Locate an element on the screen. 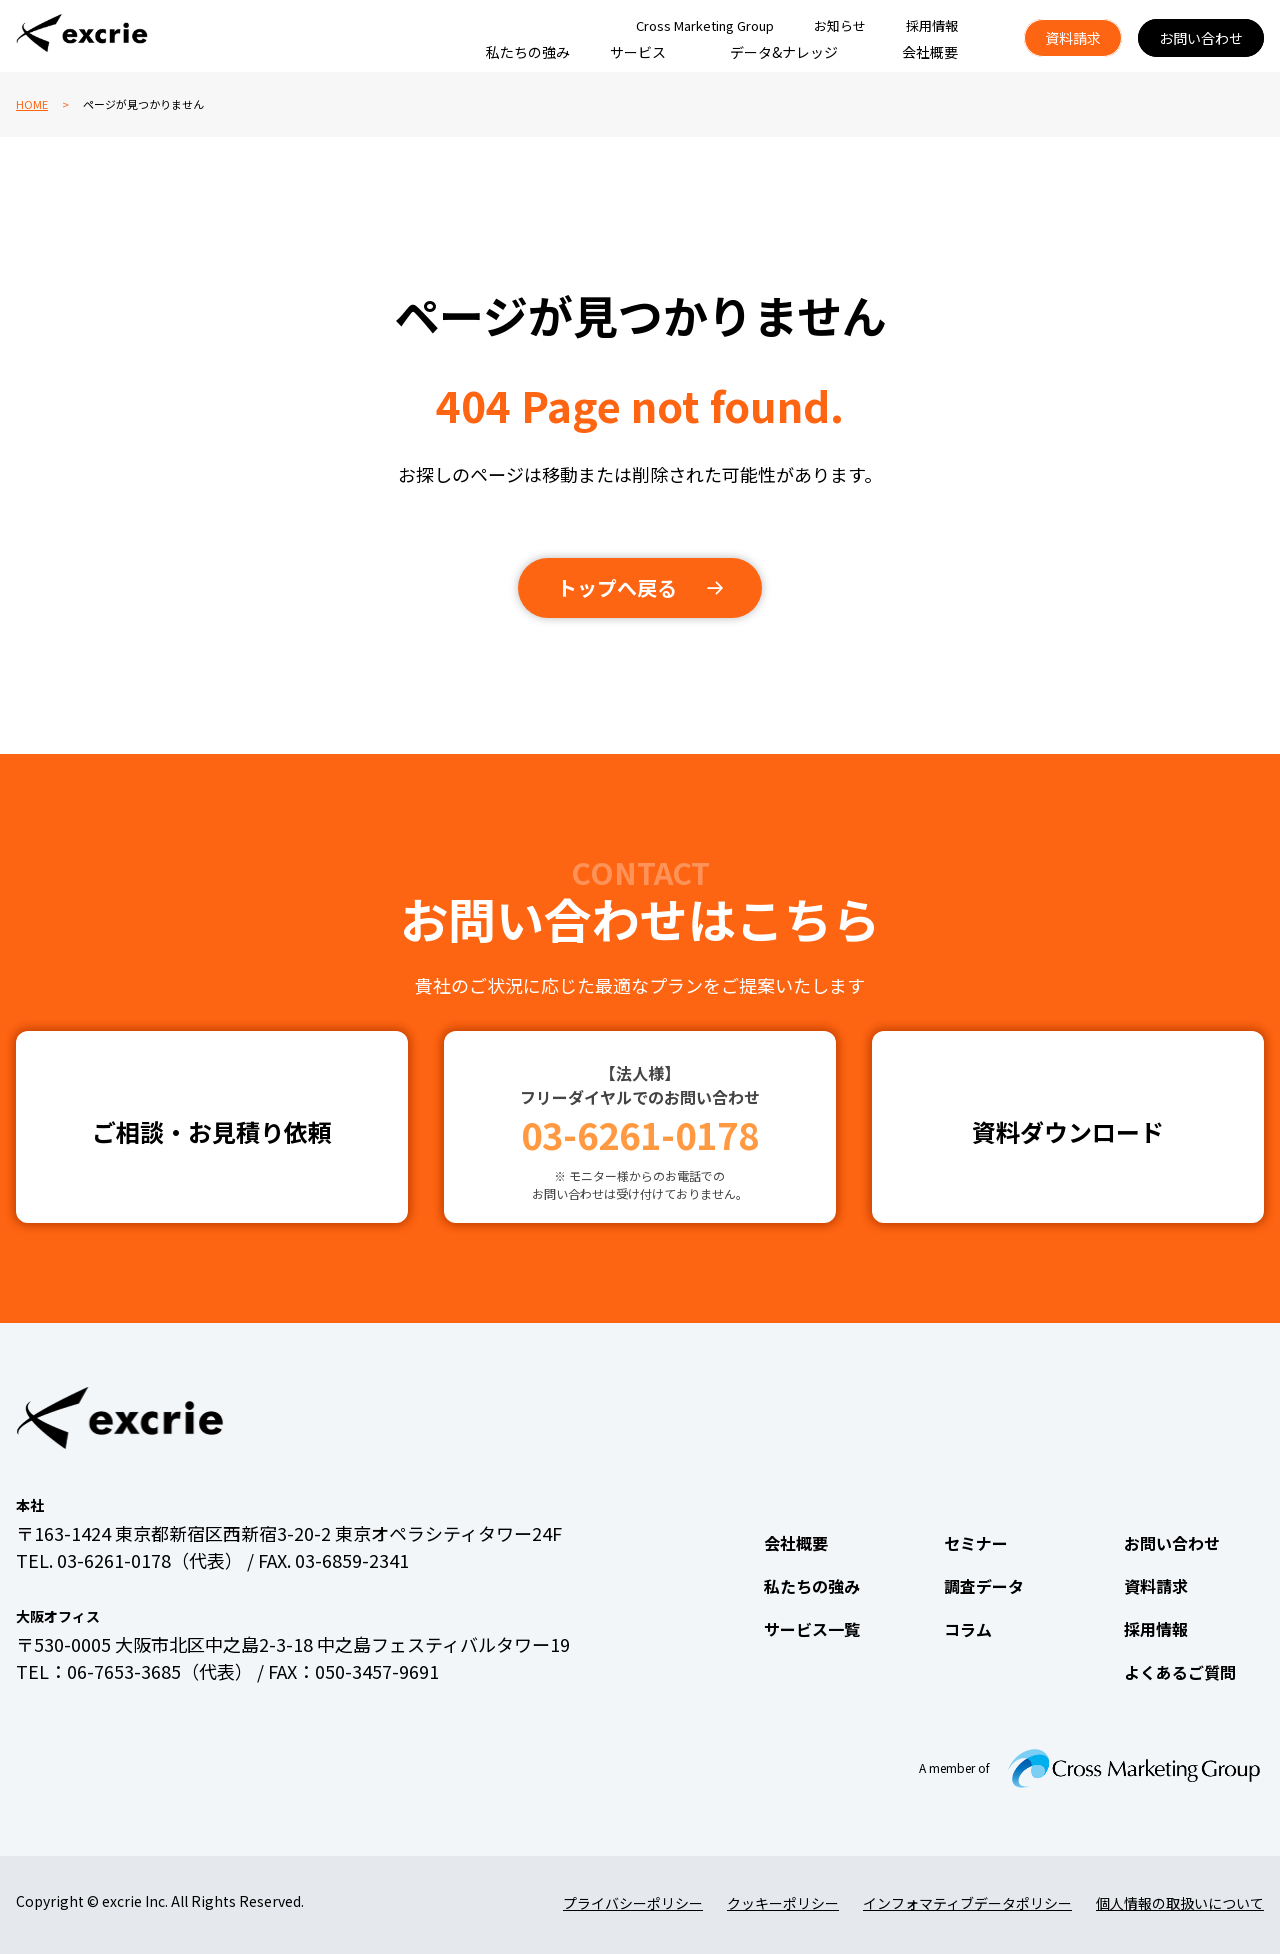 This screenshot has height=1954, width=1280. セミナー is located at coordinates (976, 1543).